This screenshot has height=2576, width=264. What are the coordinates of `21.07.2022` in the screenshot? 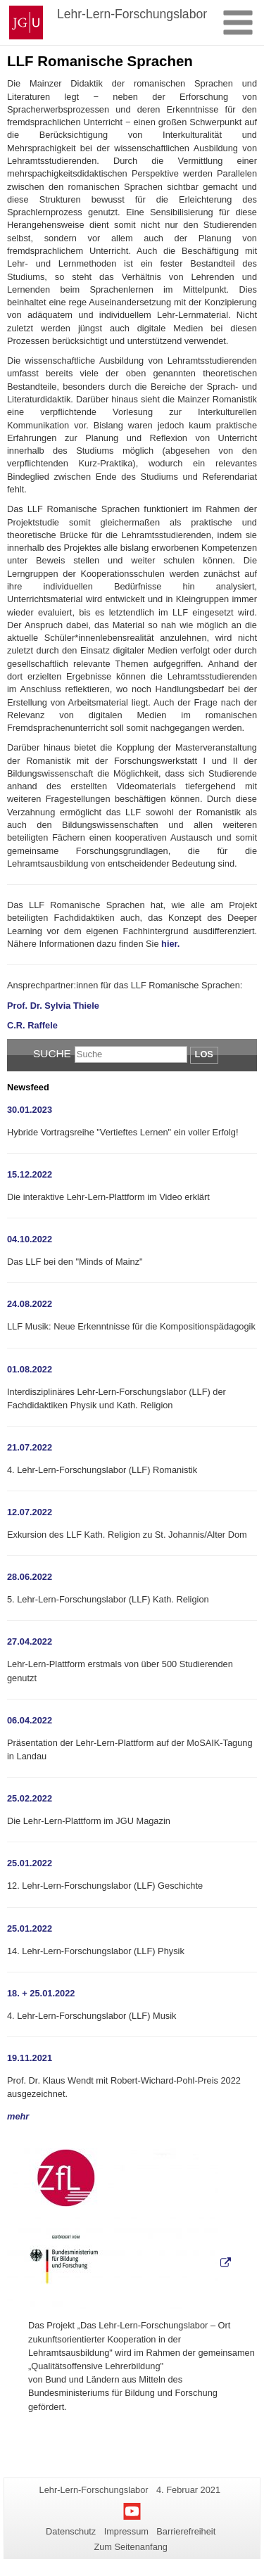 It's located at (29, 1447).